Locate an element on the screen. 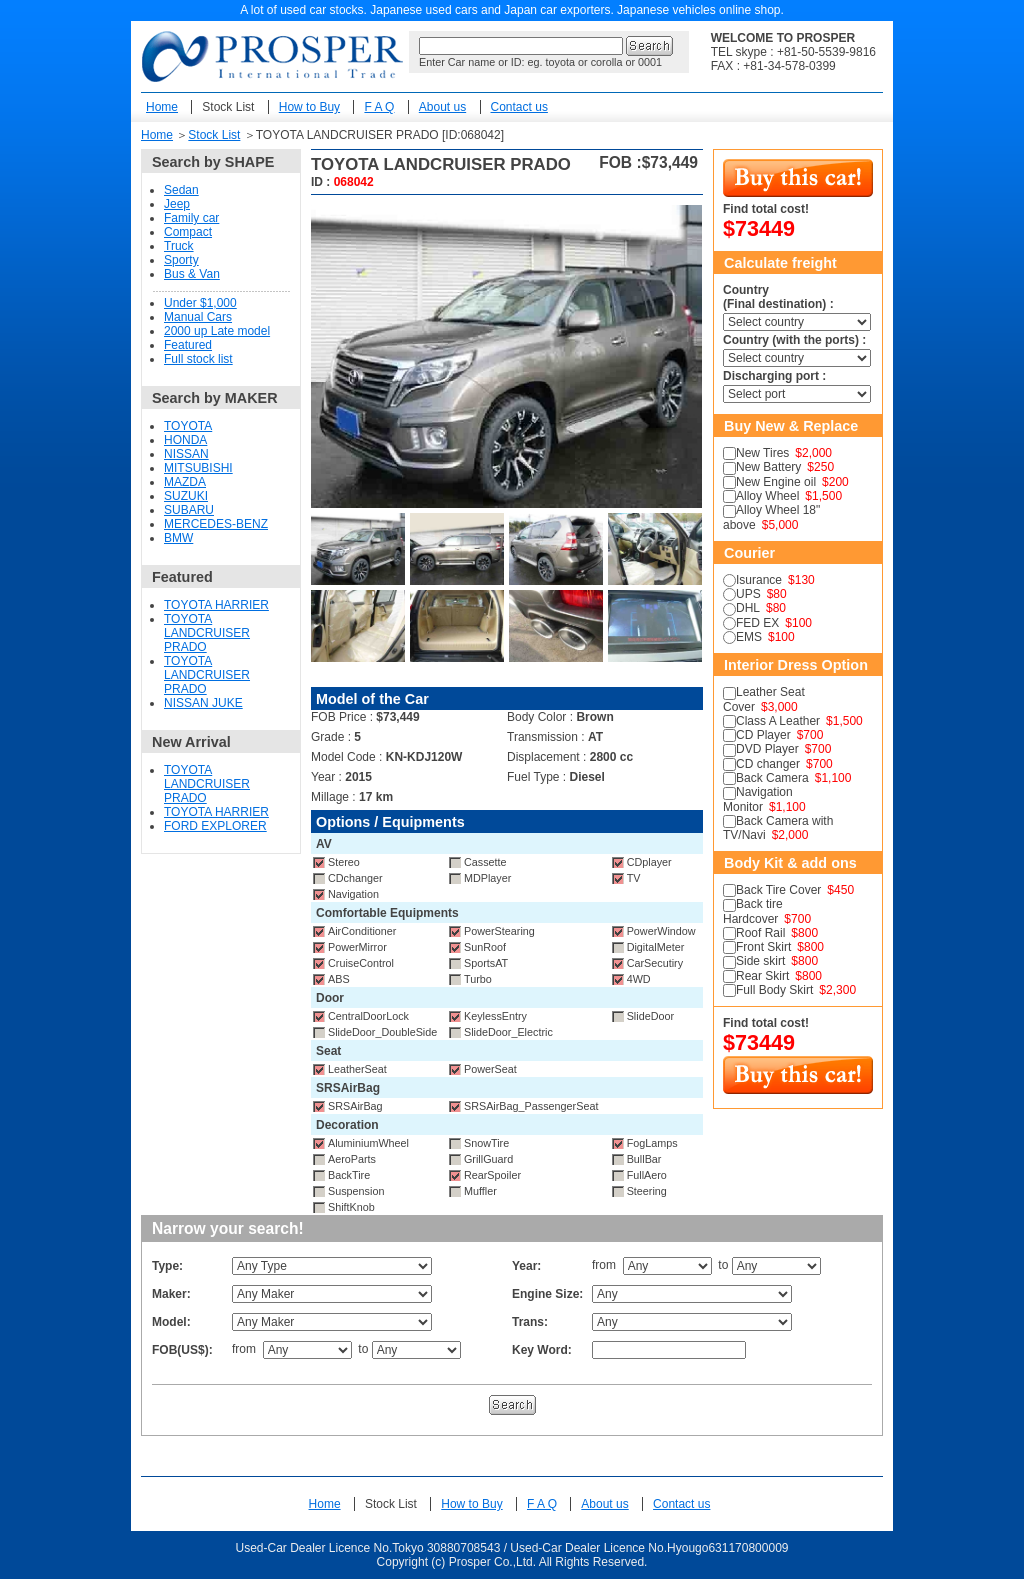 The width and height of the screenshot is (1024, 1579). Jeep is located at coordinates (177, 204).